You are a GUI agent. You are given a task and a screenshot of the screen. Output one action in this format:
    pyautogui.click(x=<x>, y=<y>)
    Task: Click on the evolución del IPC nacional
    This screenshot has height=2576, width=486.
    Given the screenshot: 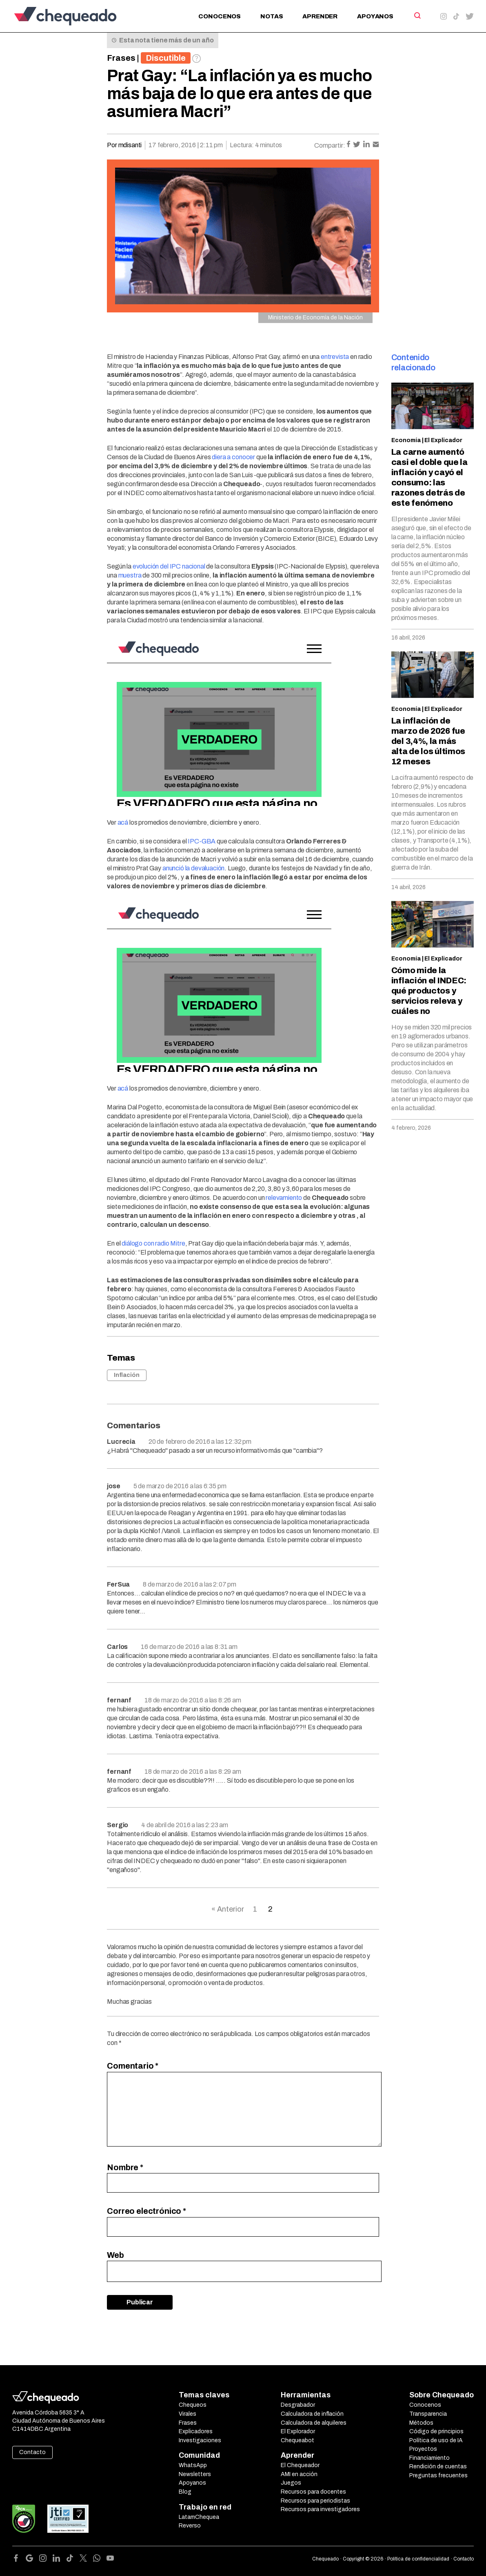 What is the action you would take?
    pyautogui.click(x=169, y=566)
    